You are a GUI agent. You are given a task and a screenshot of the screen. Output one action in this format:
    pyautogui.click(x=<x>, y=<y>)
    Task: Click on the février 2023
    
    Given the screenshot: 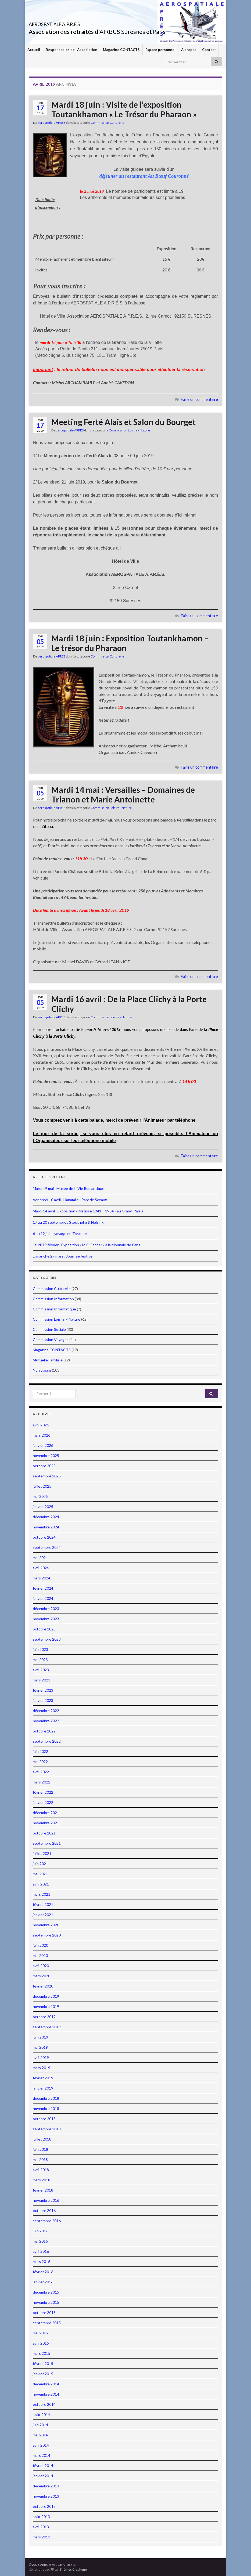 What is the action you would take?
    pyautogui.click(x=43, y=1690)
    